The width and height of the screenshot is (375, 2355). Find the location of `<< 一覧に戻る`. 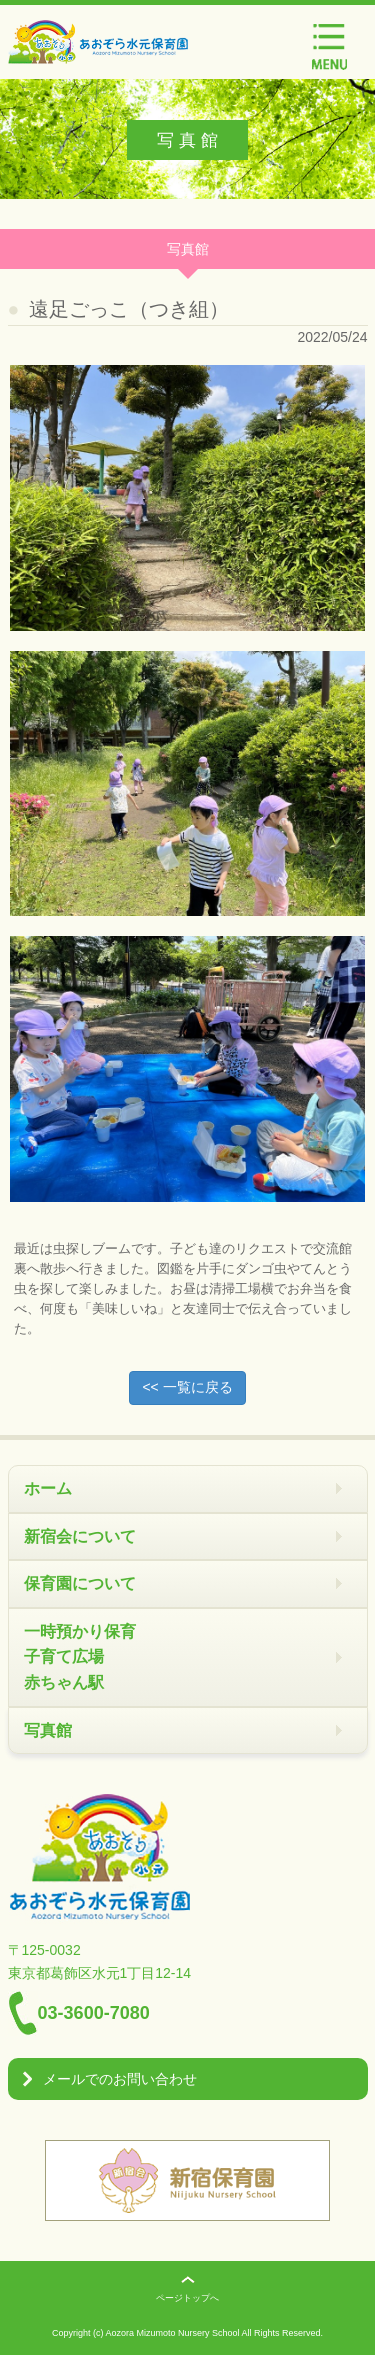

<< 一覧に戻る is located at coordinates (187, 1387).